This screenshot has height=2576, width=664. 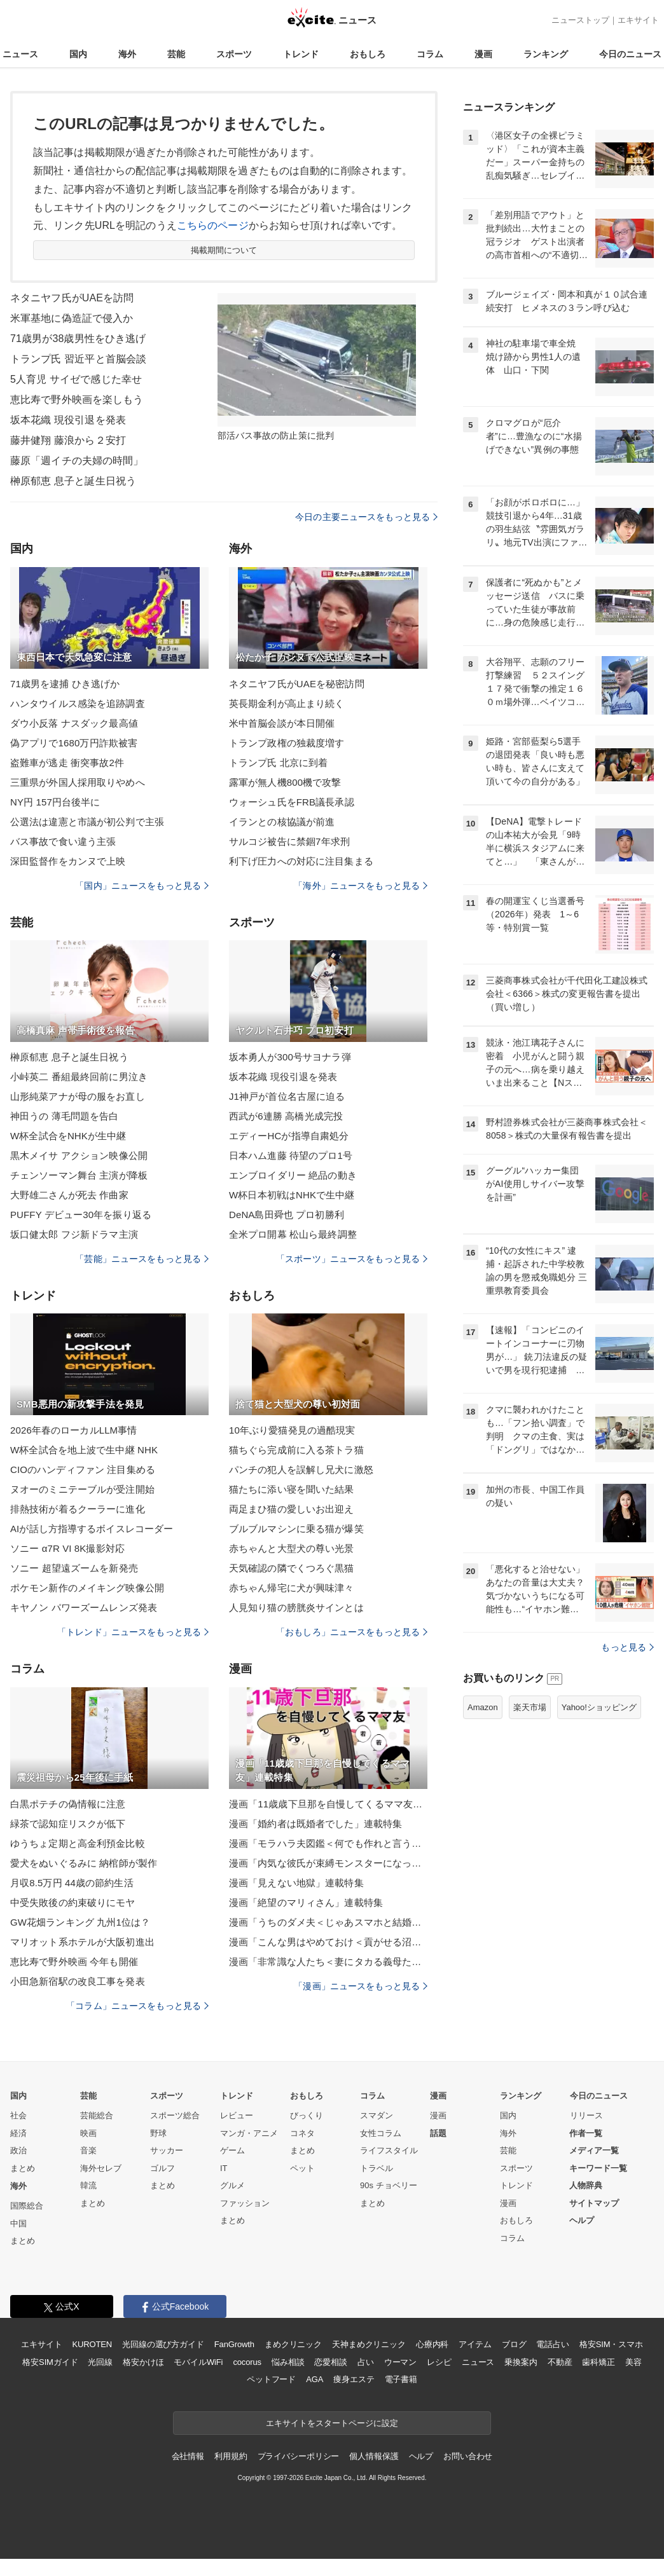 I want to click on 漫画「こんな男はやめておけ＜貢がせる沼男＞」連載特集, so click(x=328, y=1941).